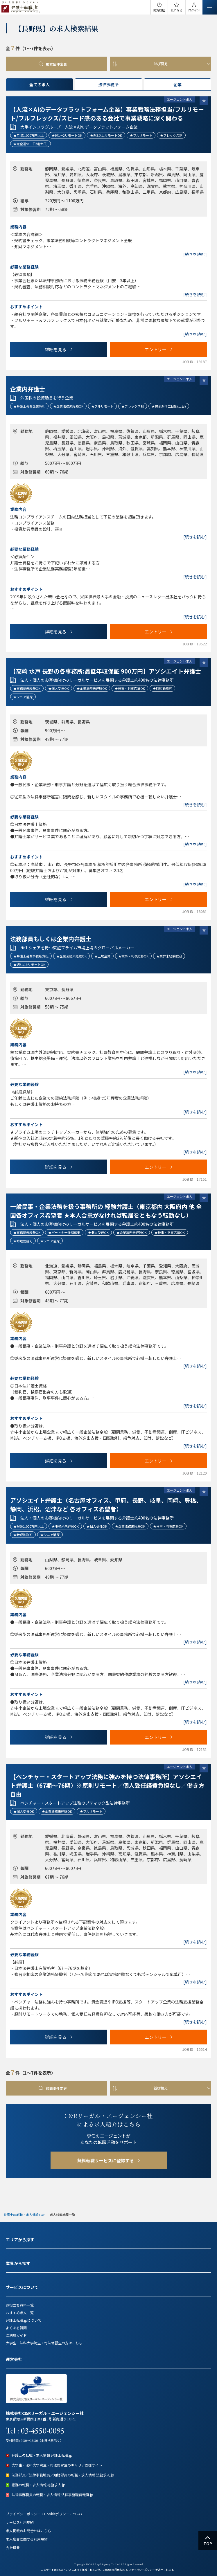 Image resolution: width=217 pixels, height=2576 pixels. Describe the element at coordinates (28, 1526) in the screenshot. I see `★報酬1,000万円以上` at that location.